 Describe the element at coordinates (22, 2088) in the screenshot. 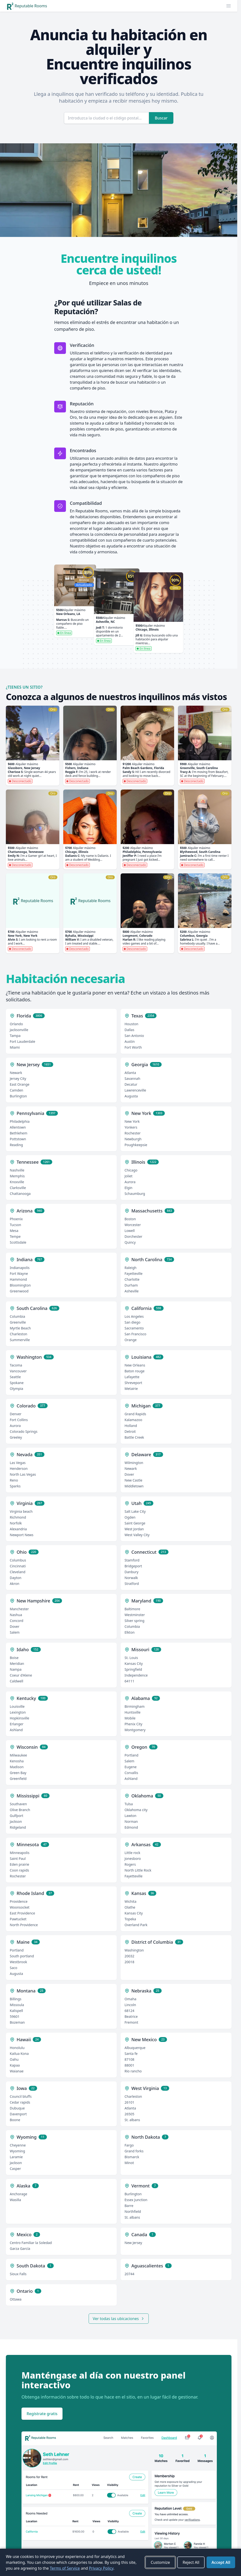

I see `Iowa` at that location.